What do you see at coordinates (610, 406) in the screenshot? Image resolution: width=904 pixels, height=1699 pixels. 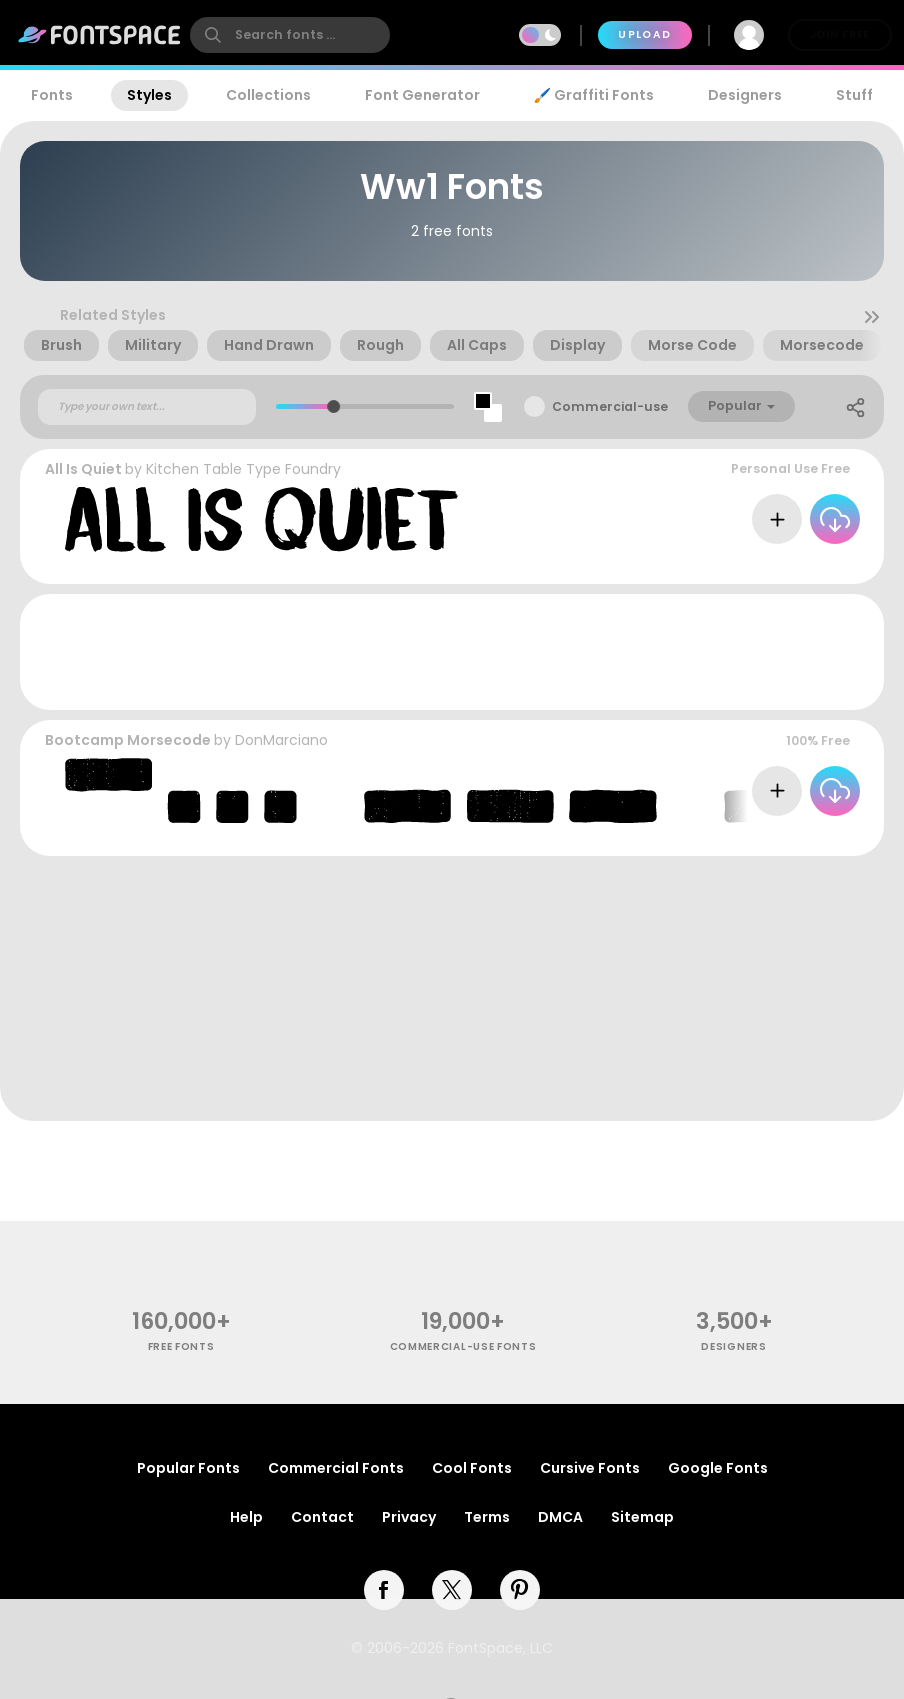 I see `Commercial-use` at bounding box center [610, 406].